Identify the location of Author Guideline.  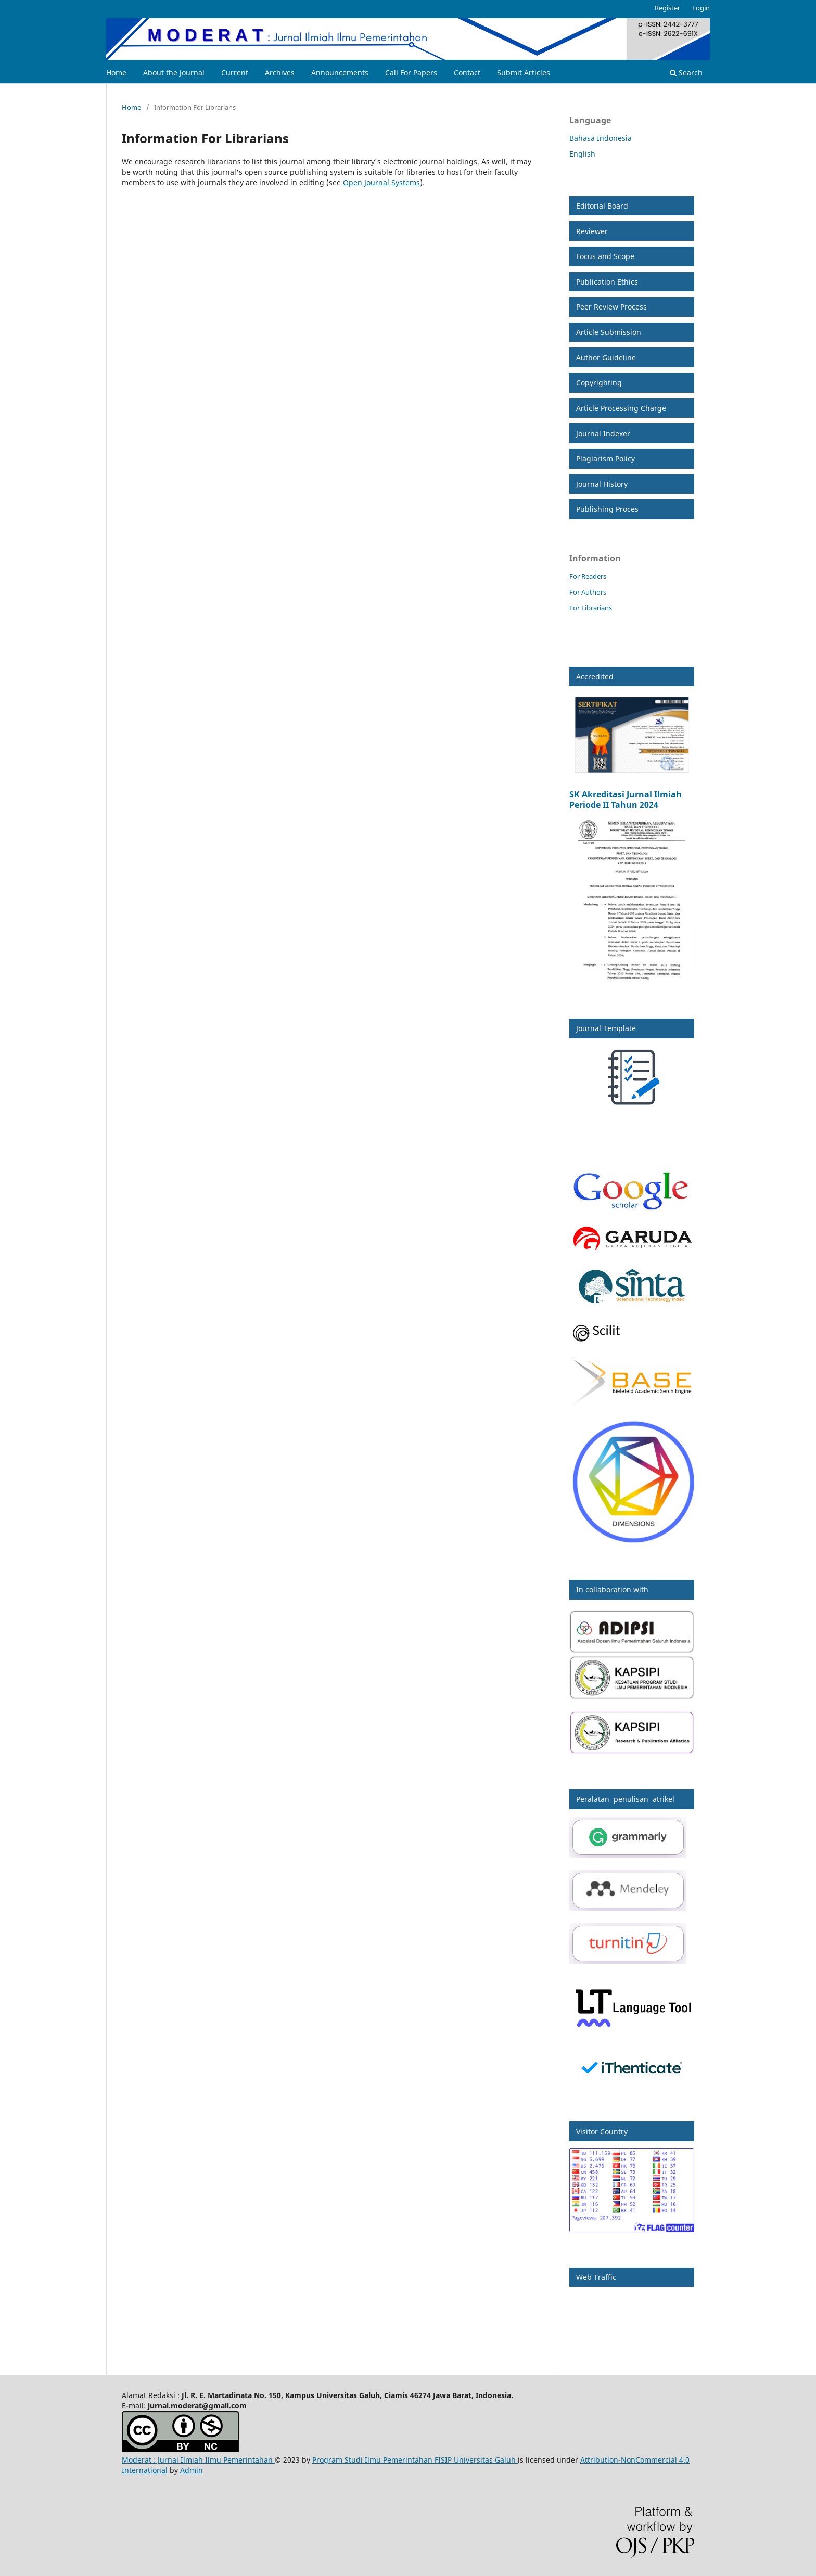
(606, 358).